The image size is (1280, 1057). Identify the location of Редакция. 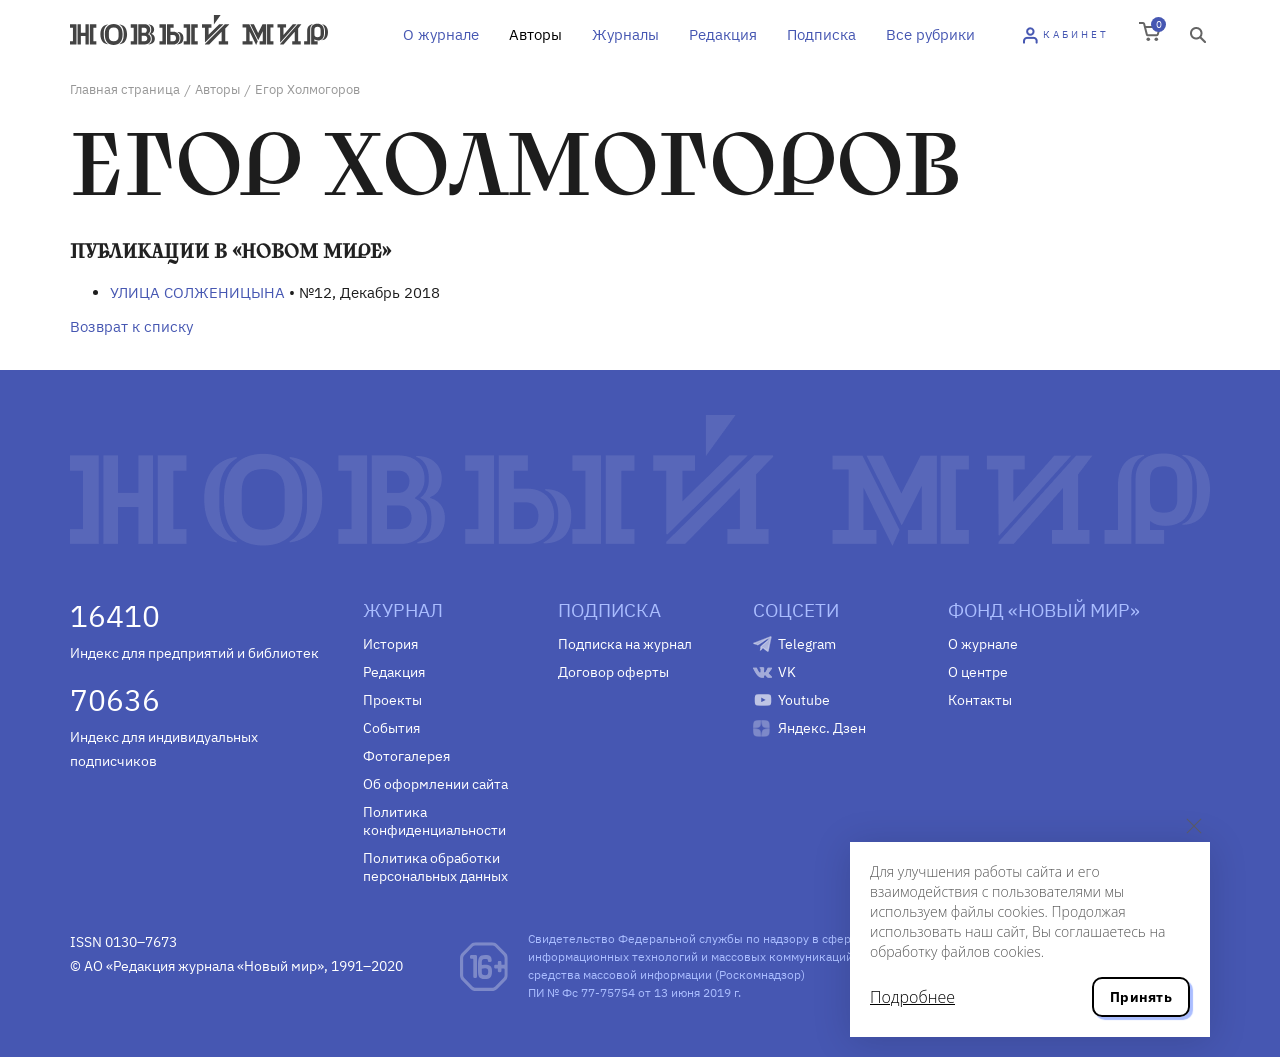
(723, 34).